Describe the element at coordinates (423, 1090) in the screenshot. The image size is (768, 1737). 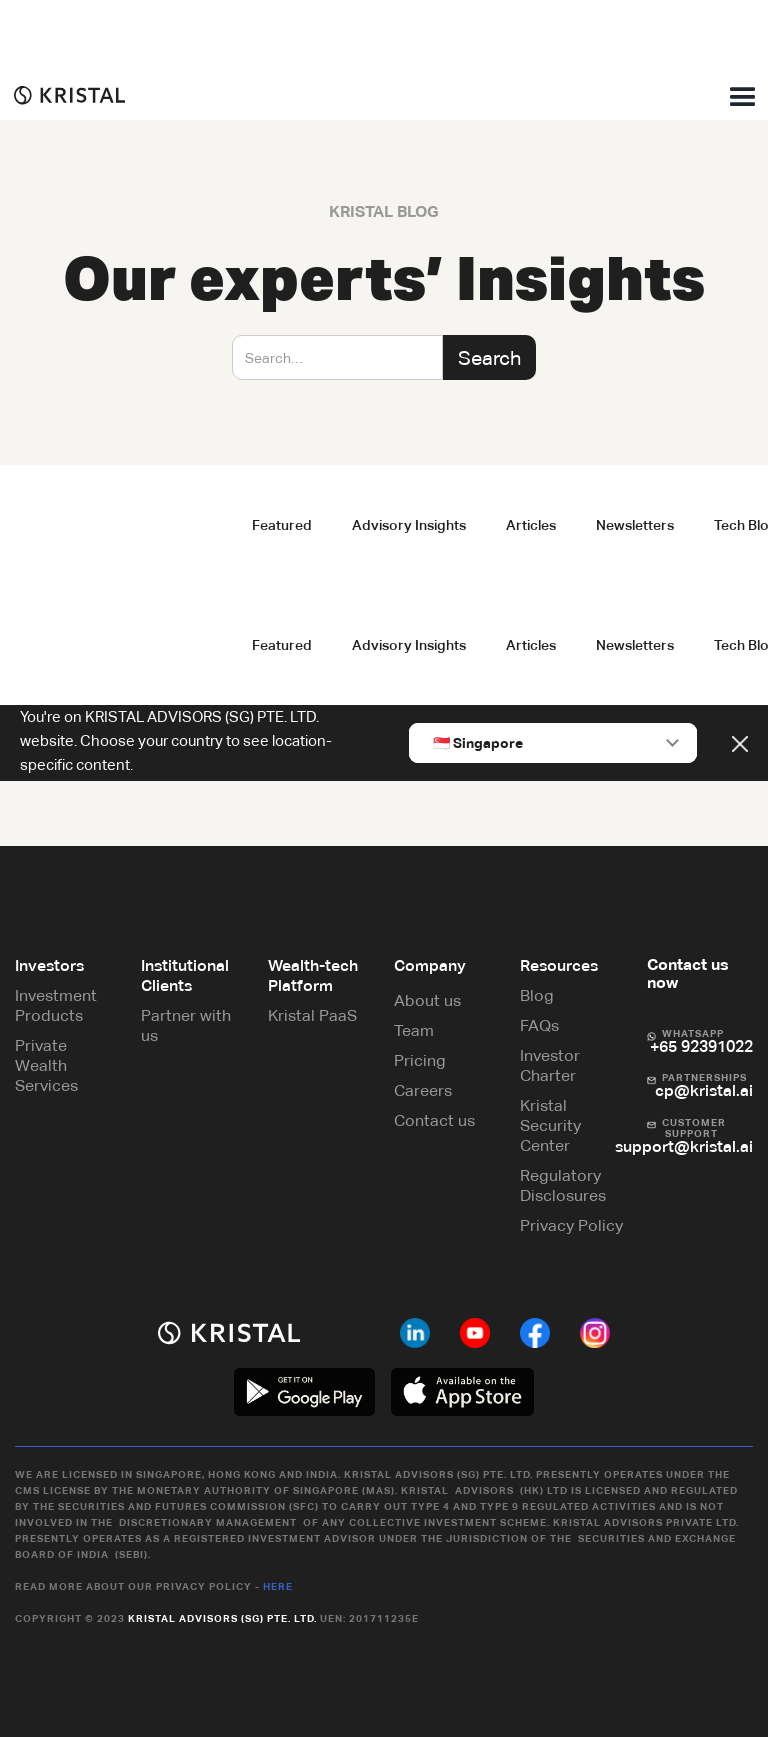
I see `Careers` at that location.